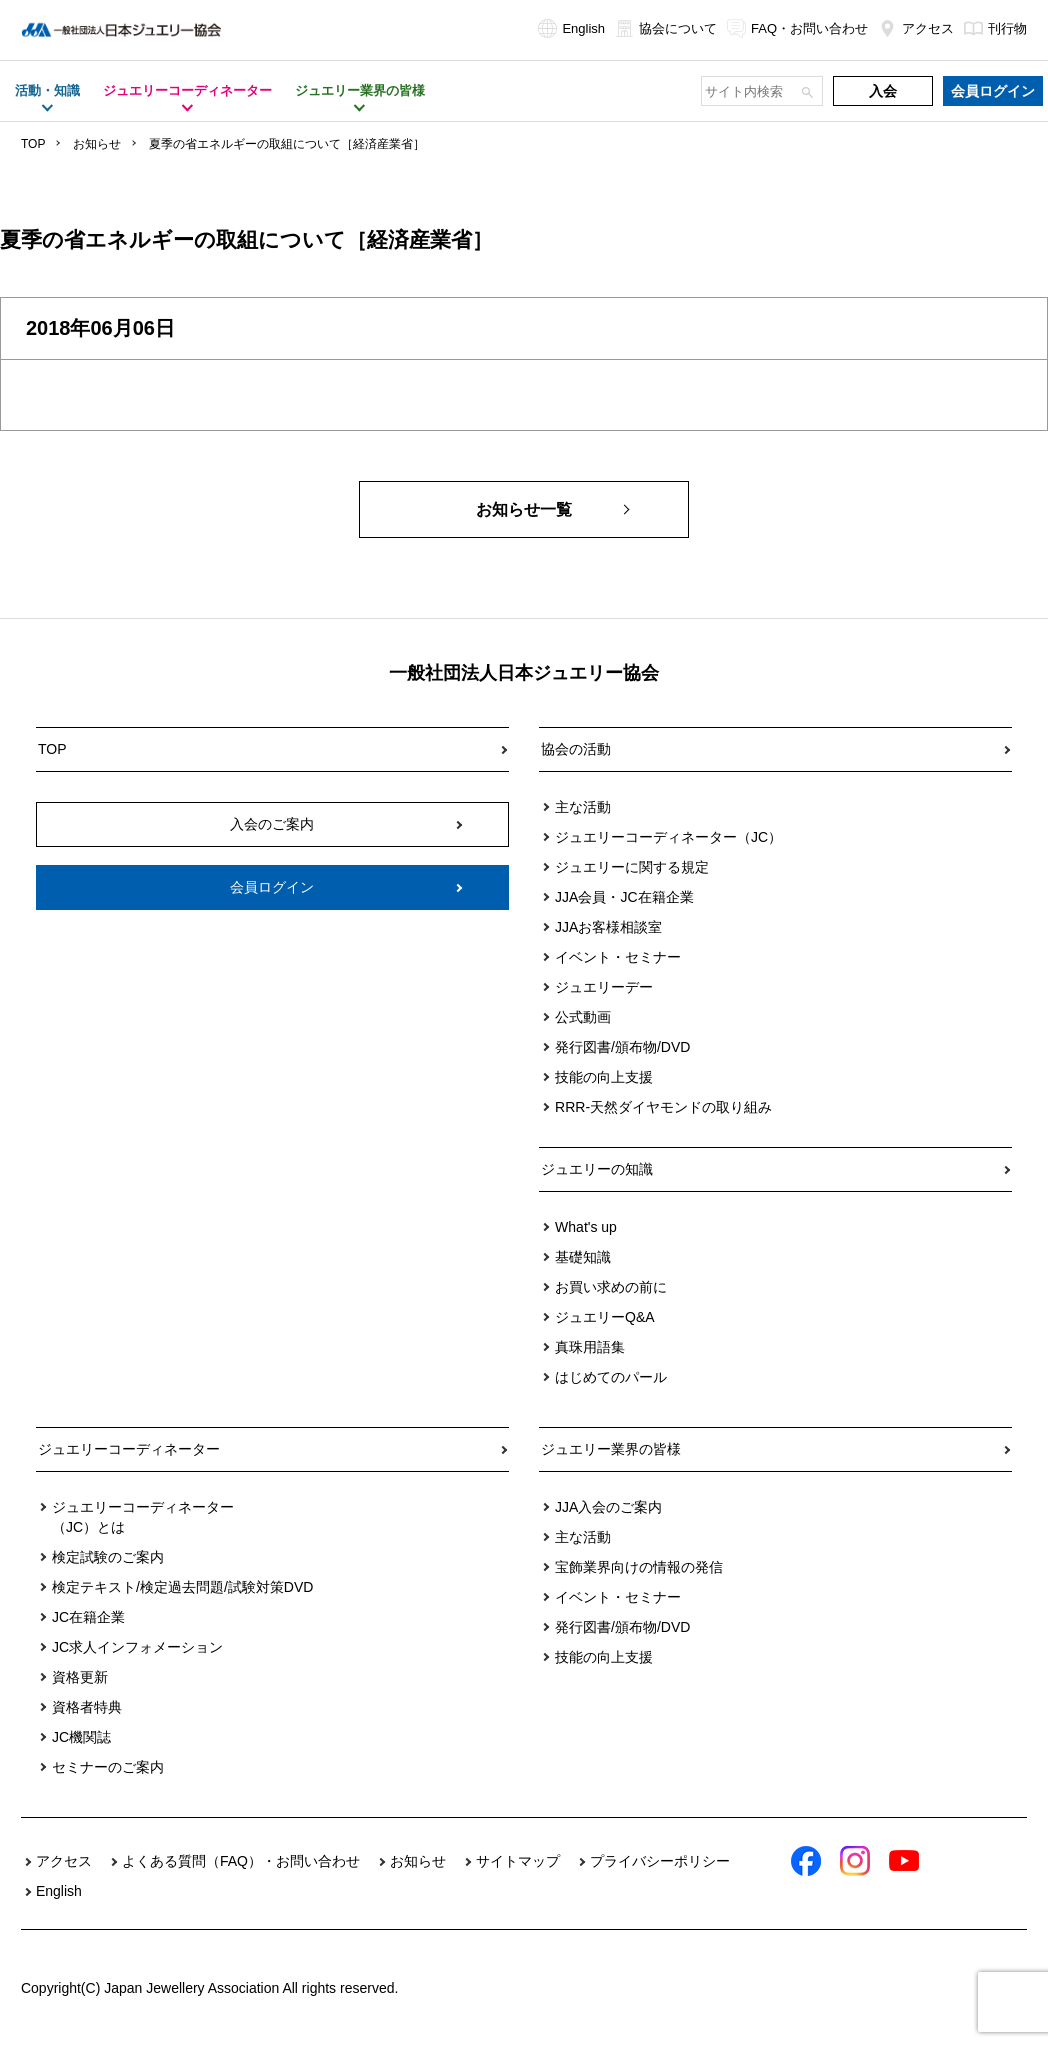  I want to click on お知らせ一覧, so click(524, 509).